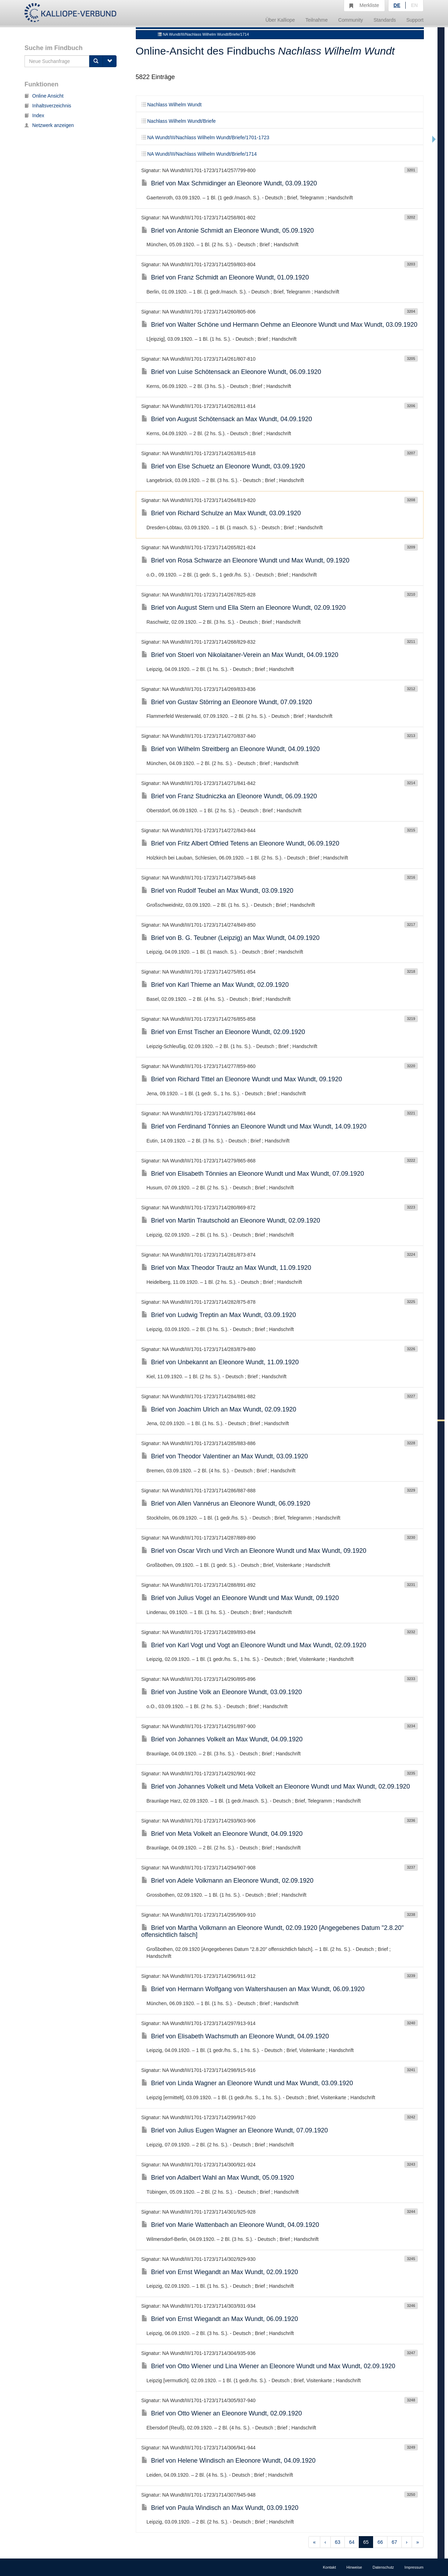 This screenshot has height=2576, width=448. I want to click on Index, so click(34, 115).